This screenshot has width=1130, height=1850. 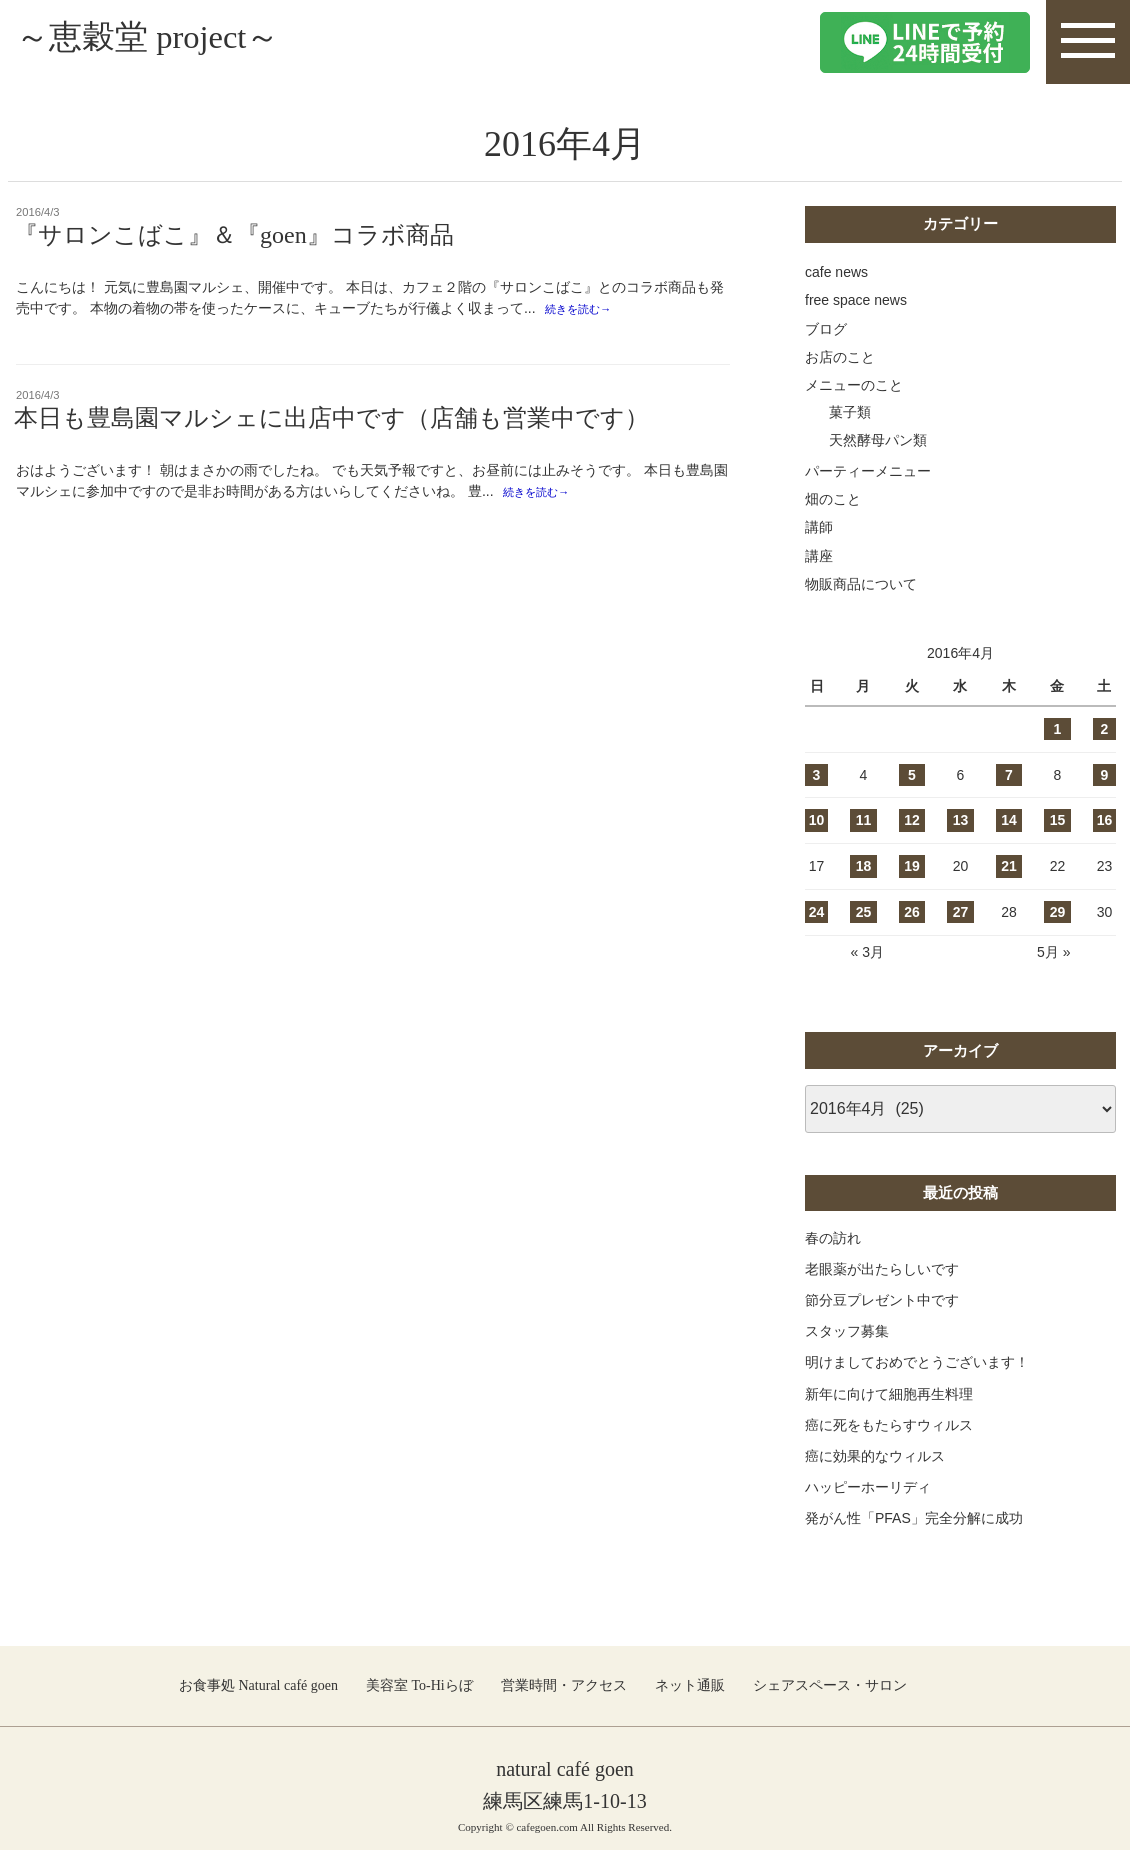 I want to click on 老眼薬が出たらしいです, so click(x=882, y=1269).